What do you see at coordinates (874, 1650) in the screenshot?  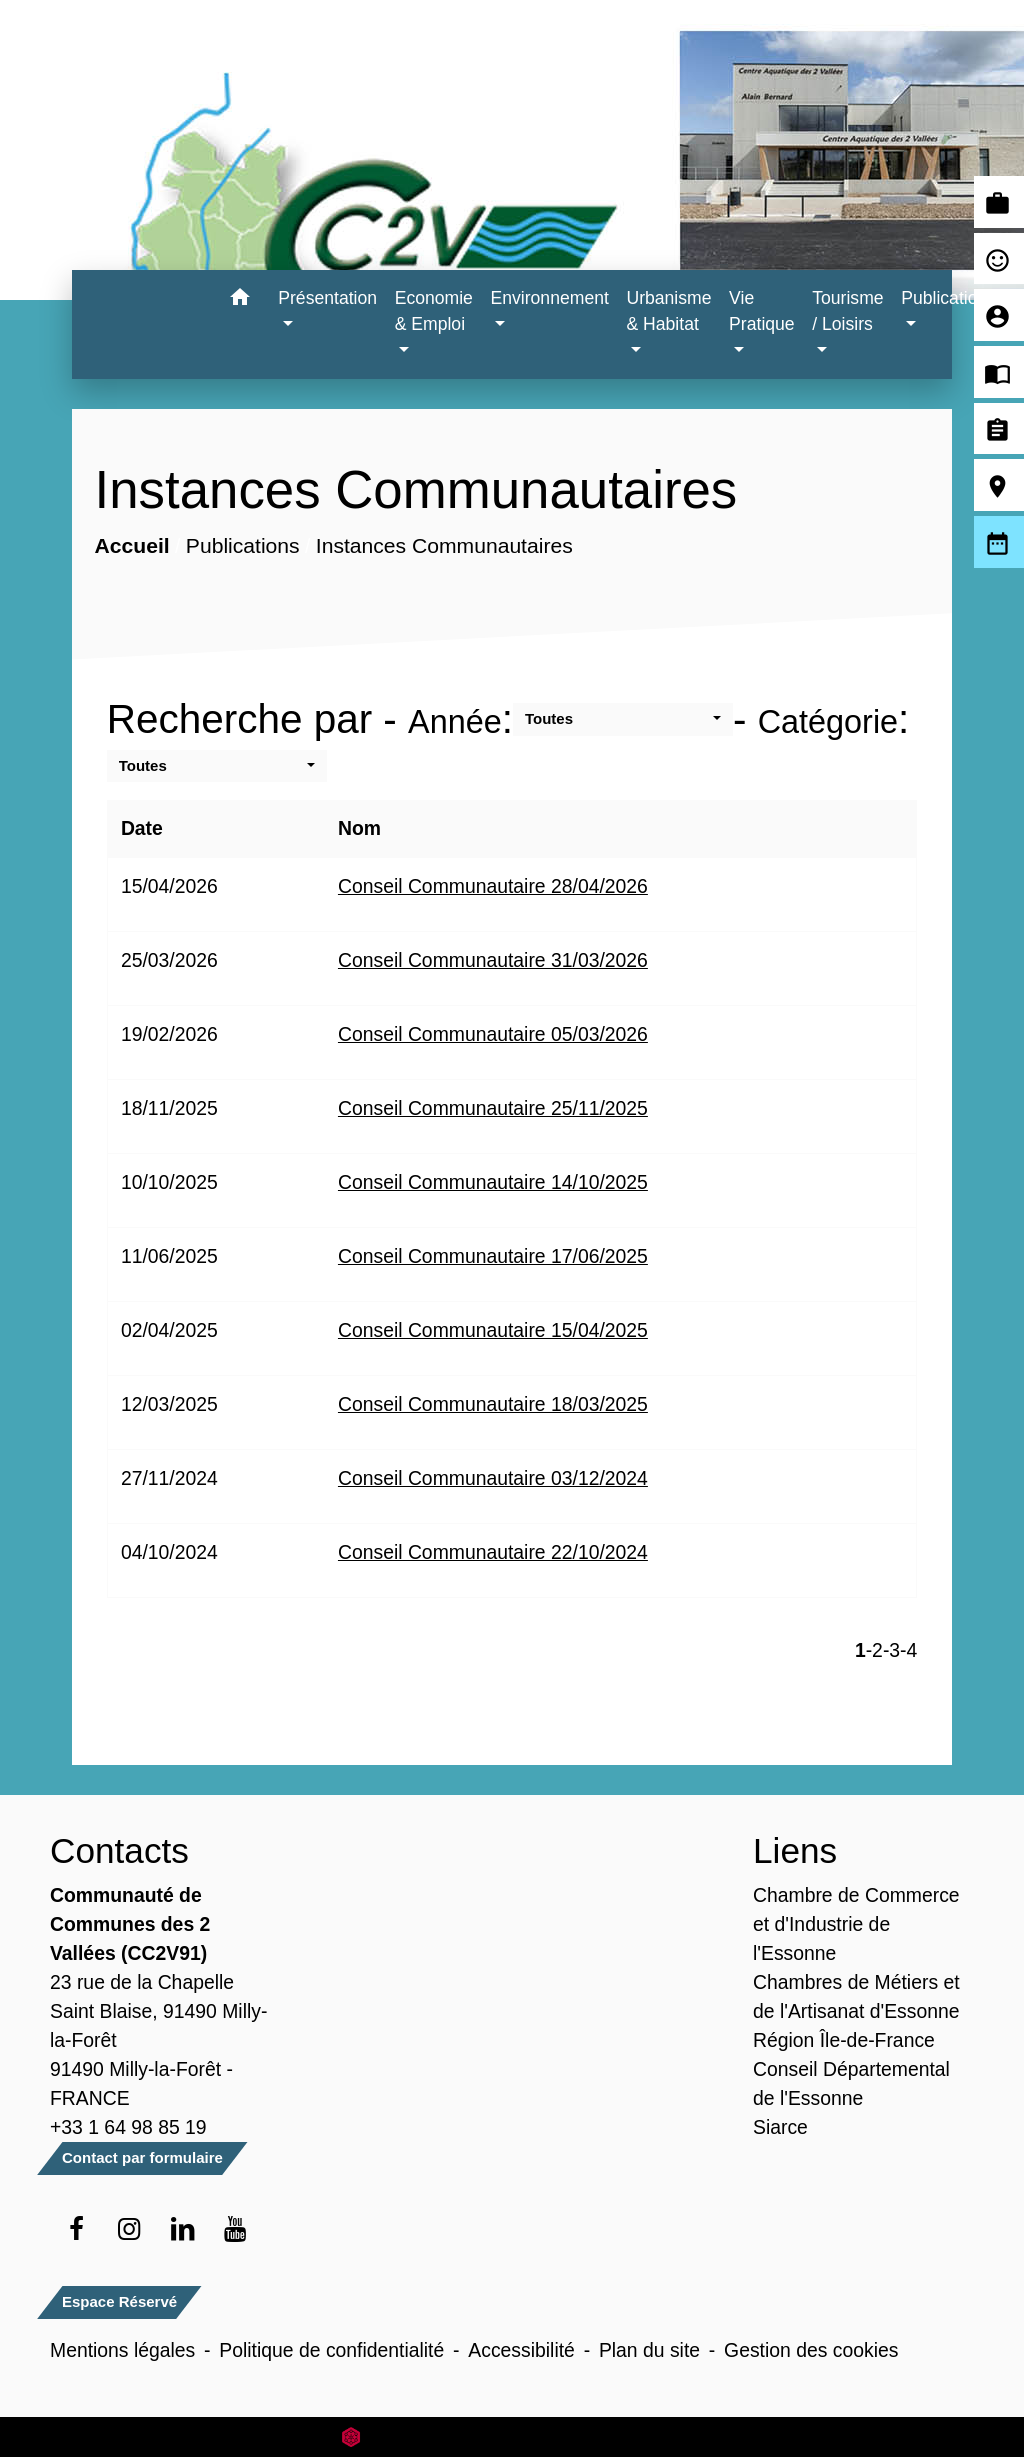 I see `-2` at bounding box center [874, 1650].